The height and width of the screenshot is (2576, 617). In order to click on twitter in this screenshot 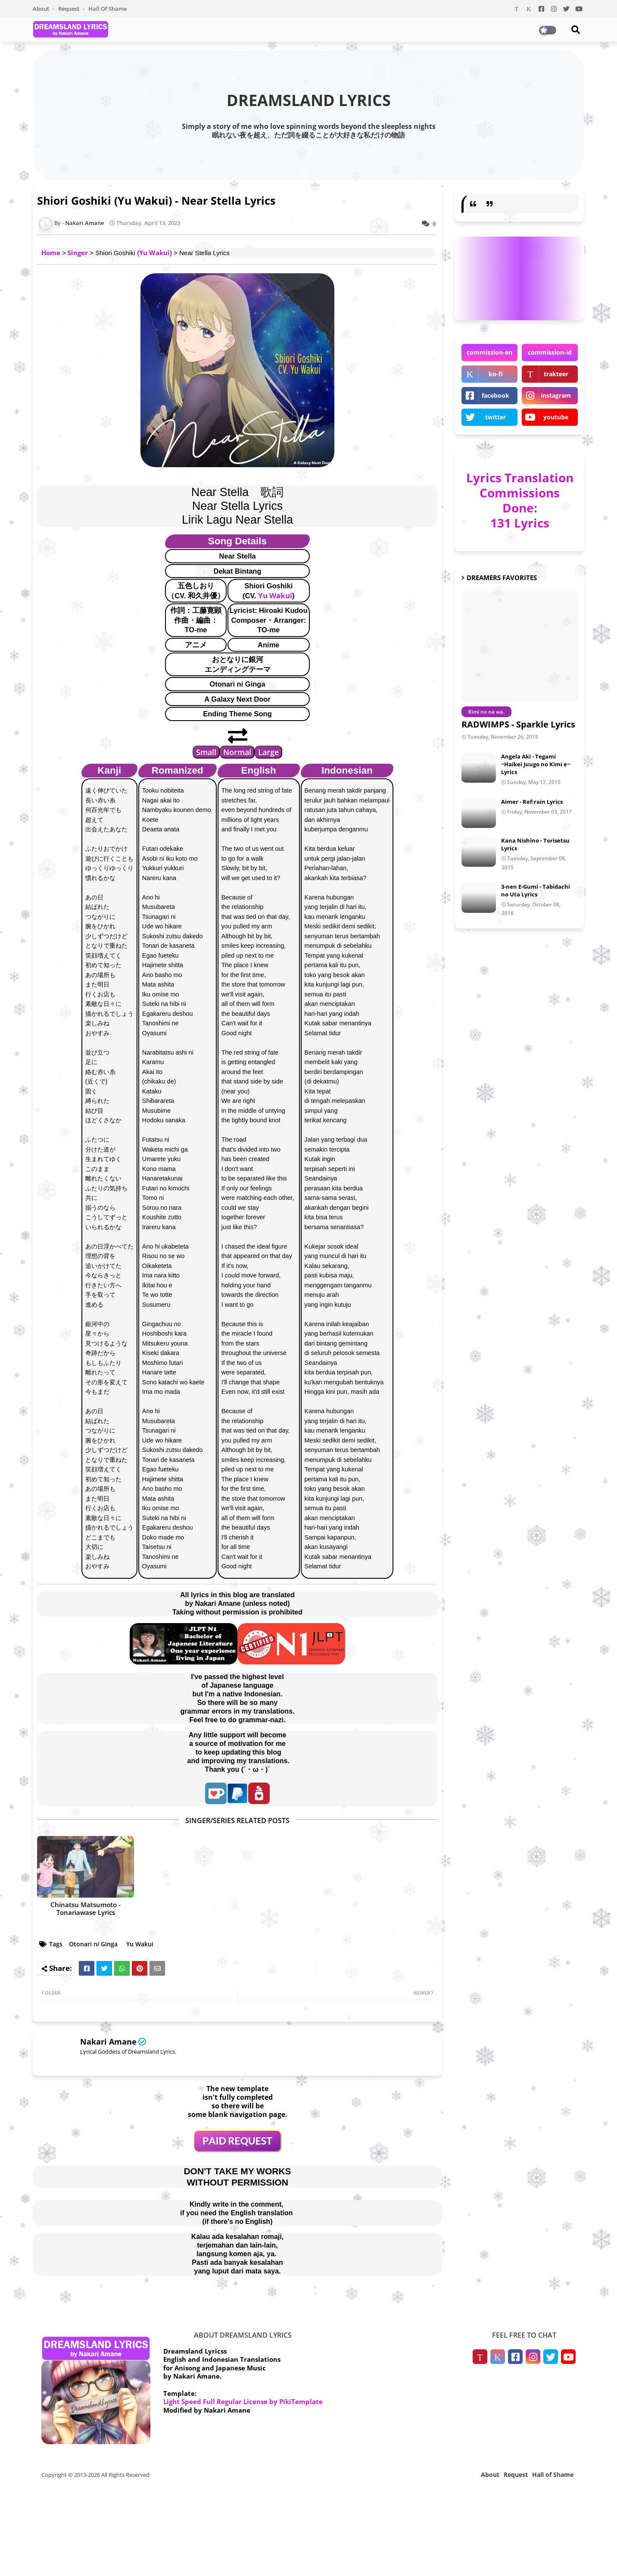, I will do `click(495, 417)`.